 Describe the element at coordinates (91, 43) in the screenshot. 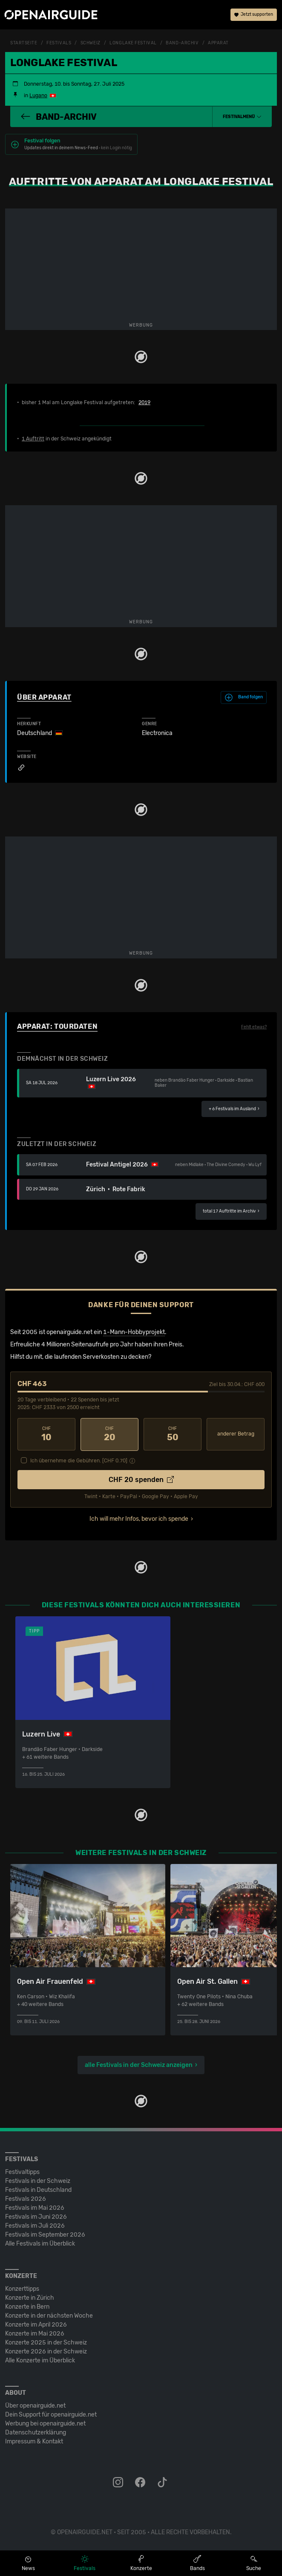

I see `Schweiz` at that location.